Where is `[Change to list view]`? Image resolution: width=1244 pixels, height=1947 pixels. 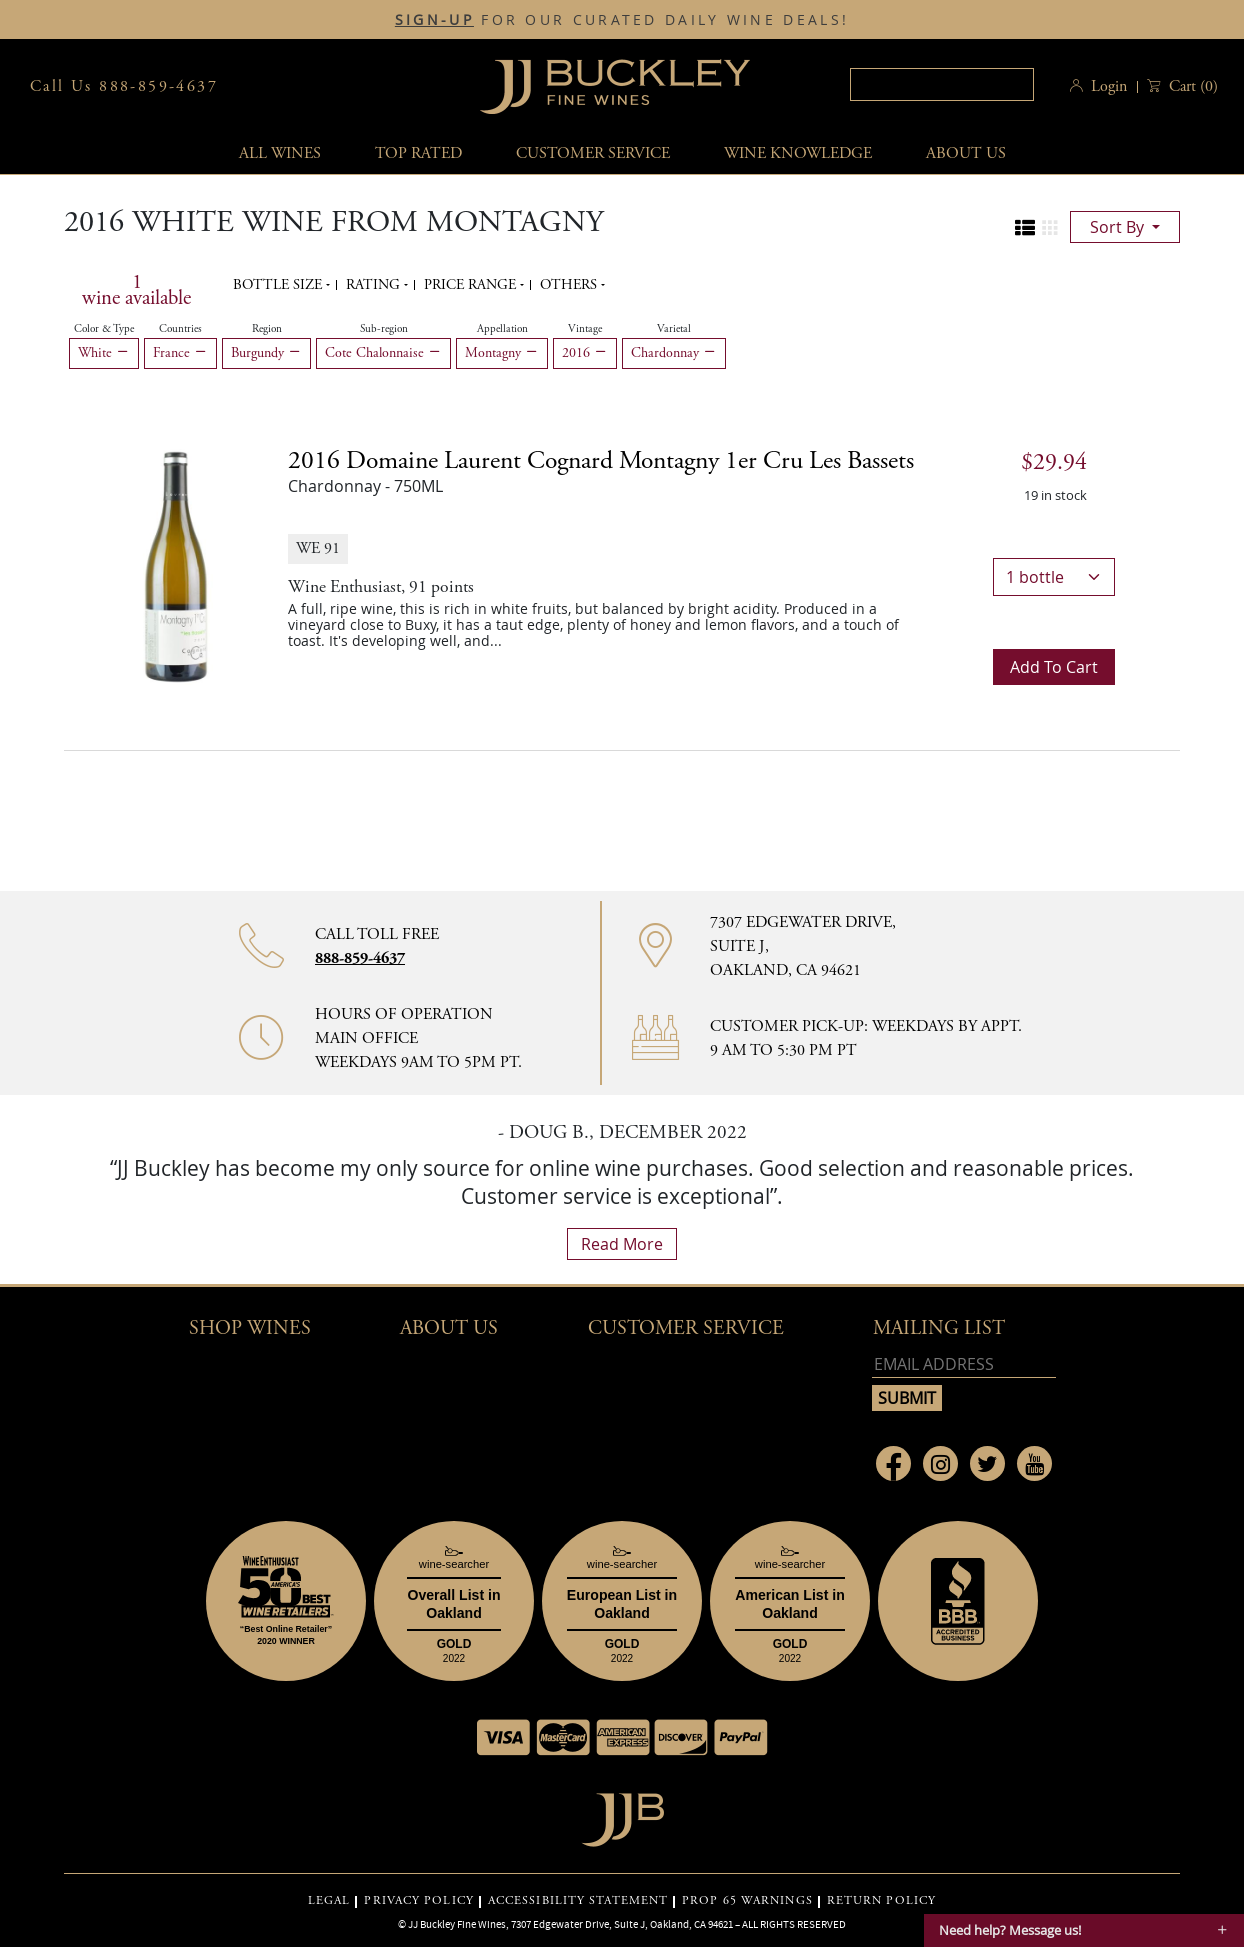
[Change to list view] is located at coordinates (1025, 228).